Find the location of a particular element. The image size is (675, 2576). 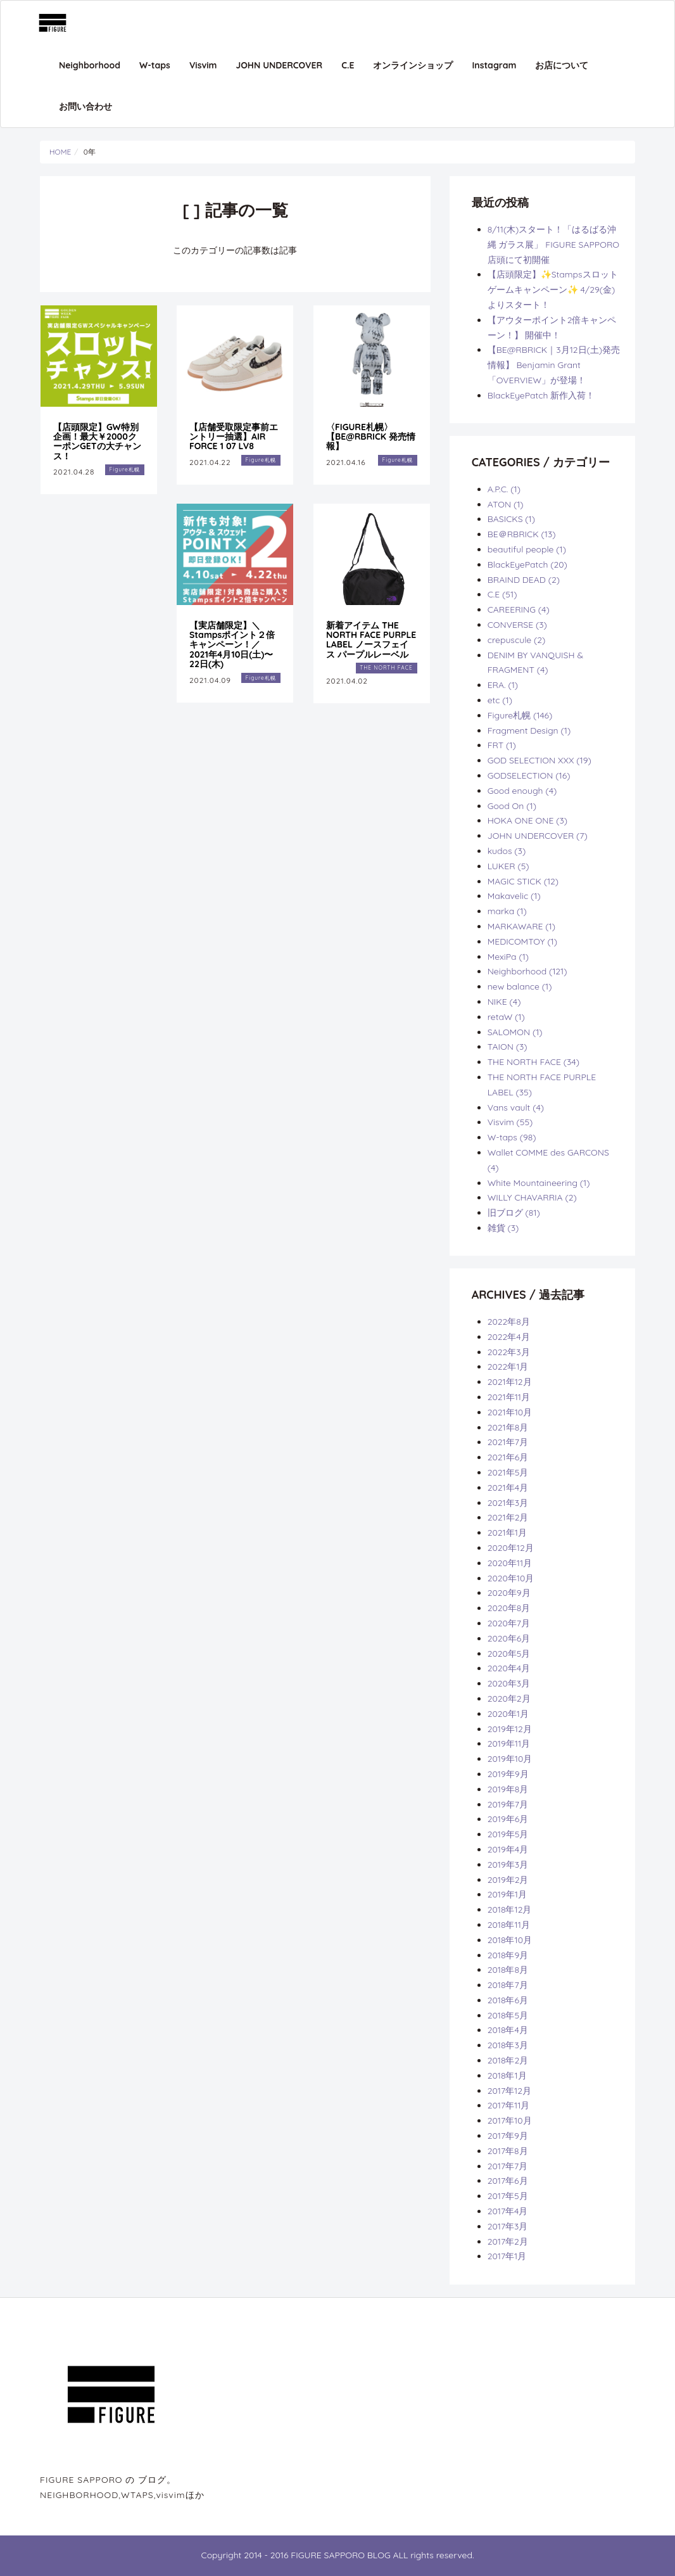

雑貨 (3) is located at coordinates (503, 1228).